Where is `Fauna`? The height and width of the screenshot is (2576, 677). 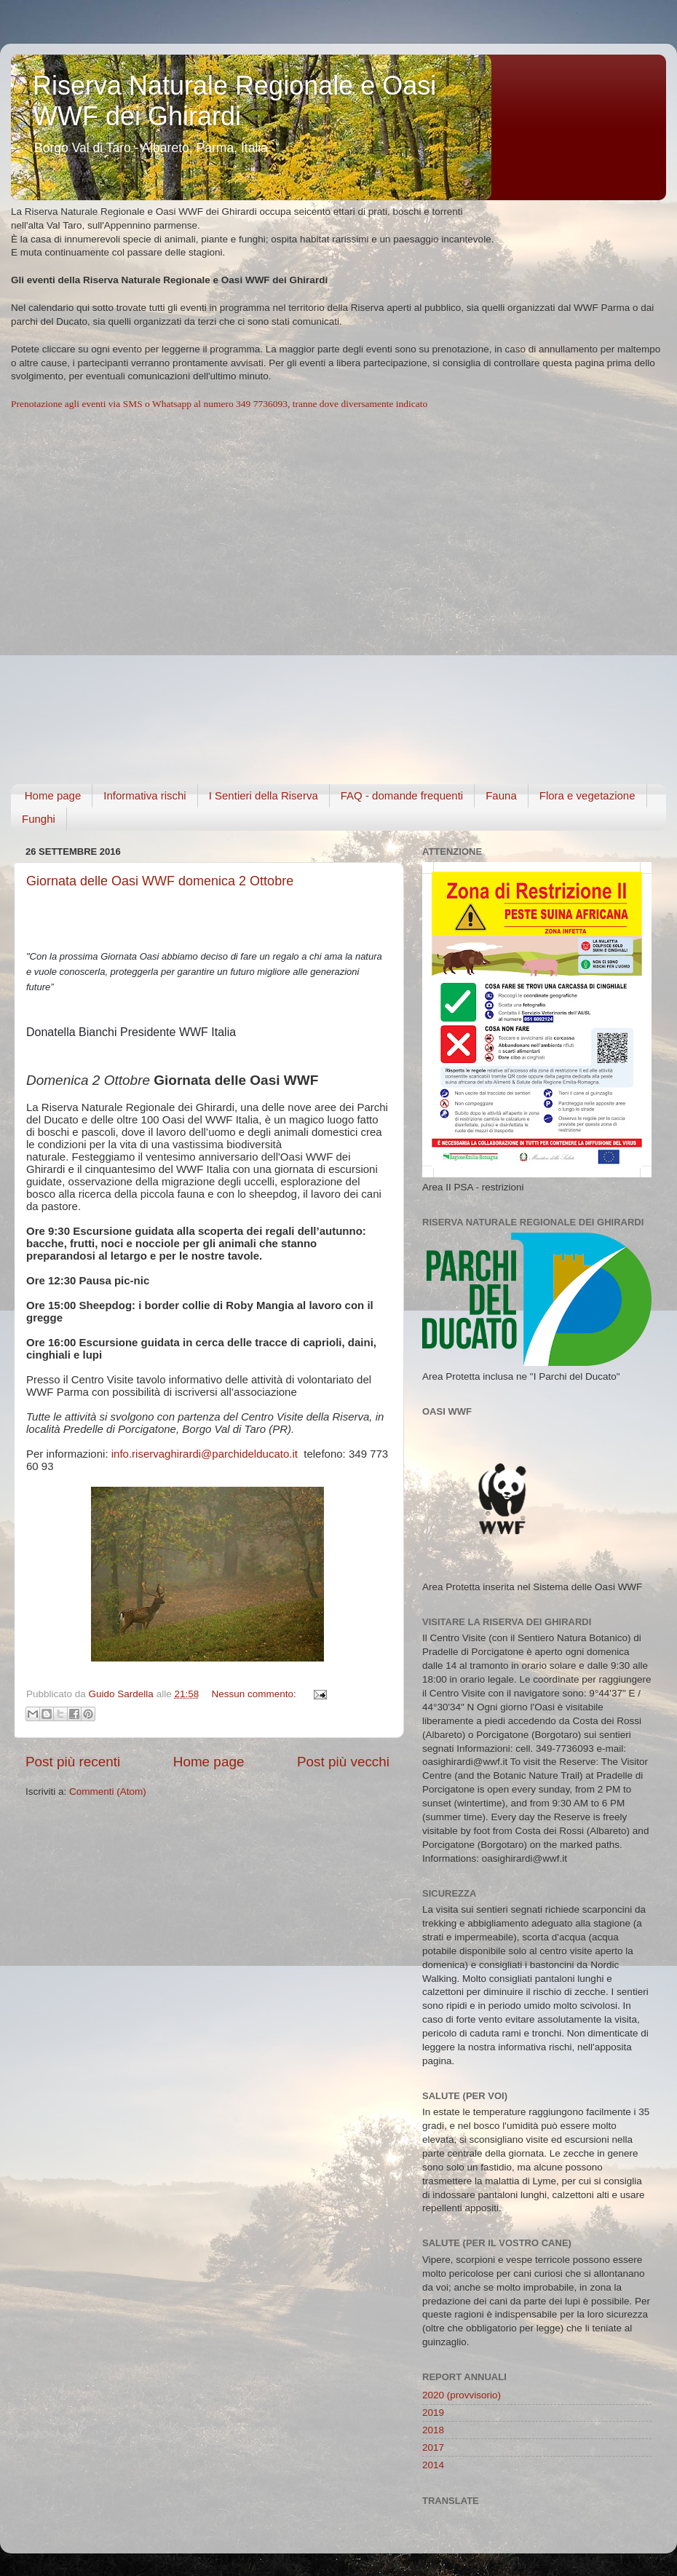
Fauna is located at coordinates (501, 795).